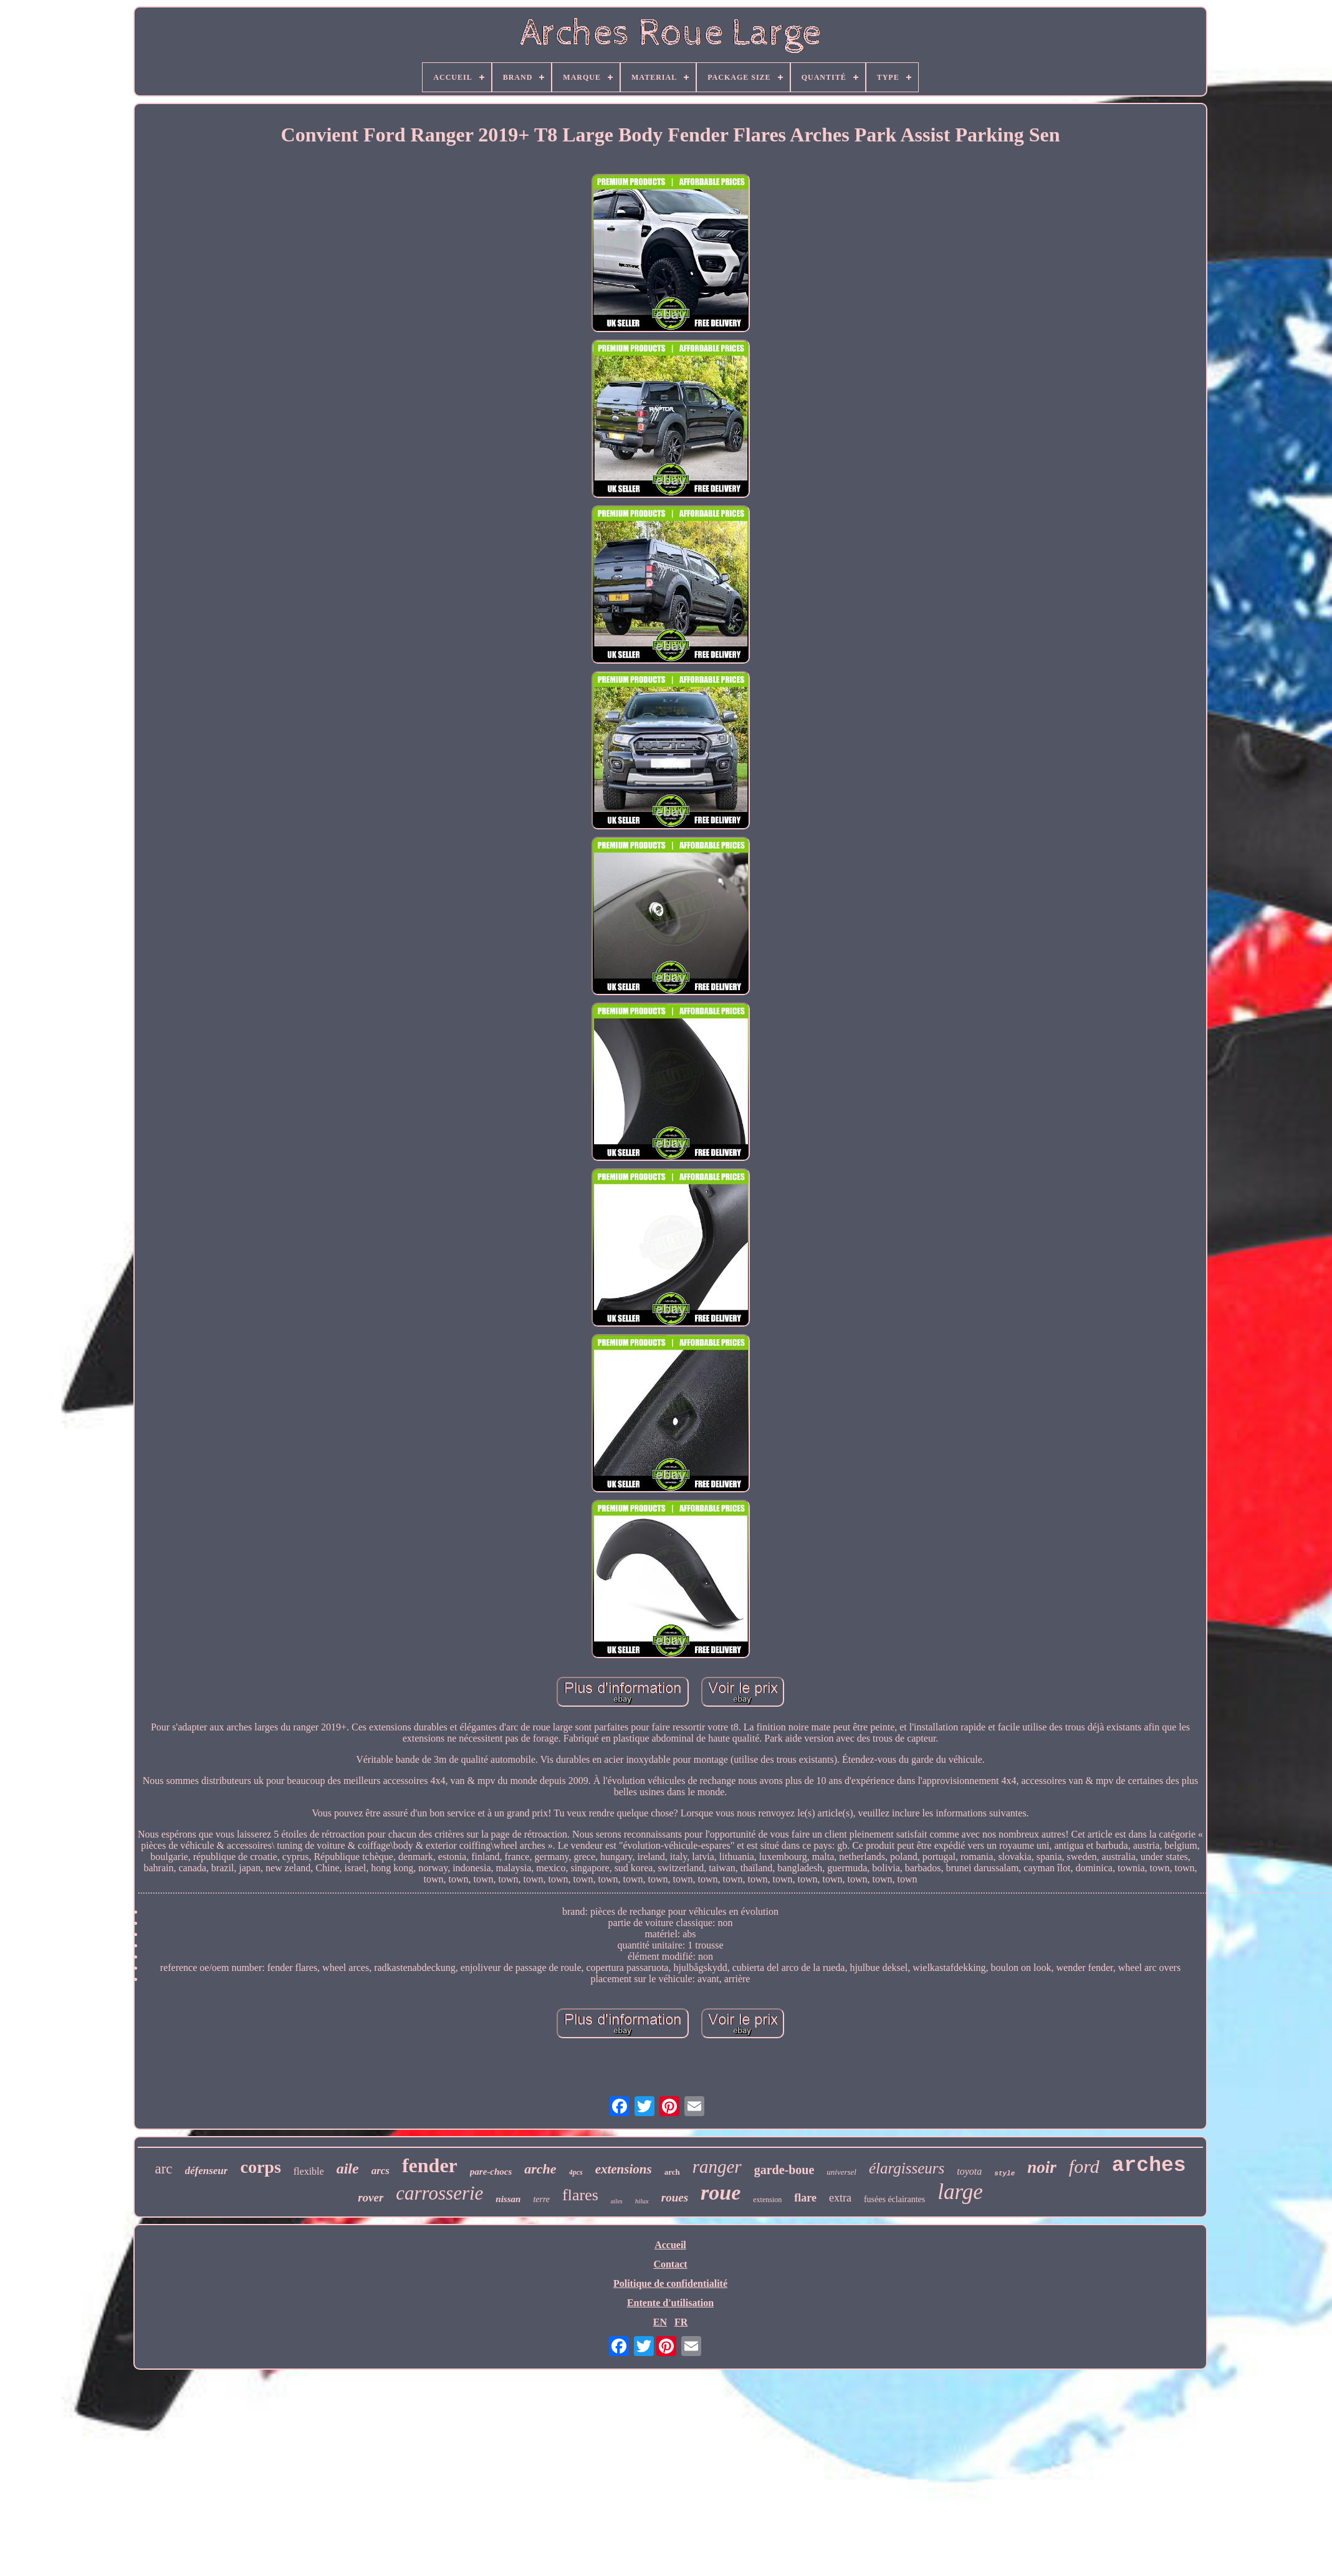  I want to click on carrosserie, so click(439, 2193).